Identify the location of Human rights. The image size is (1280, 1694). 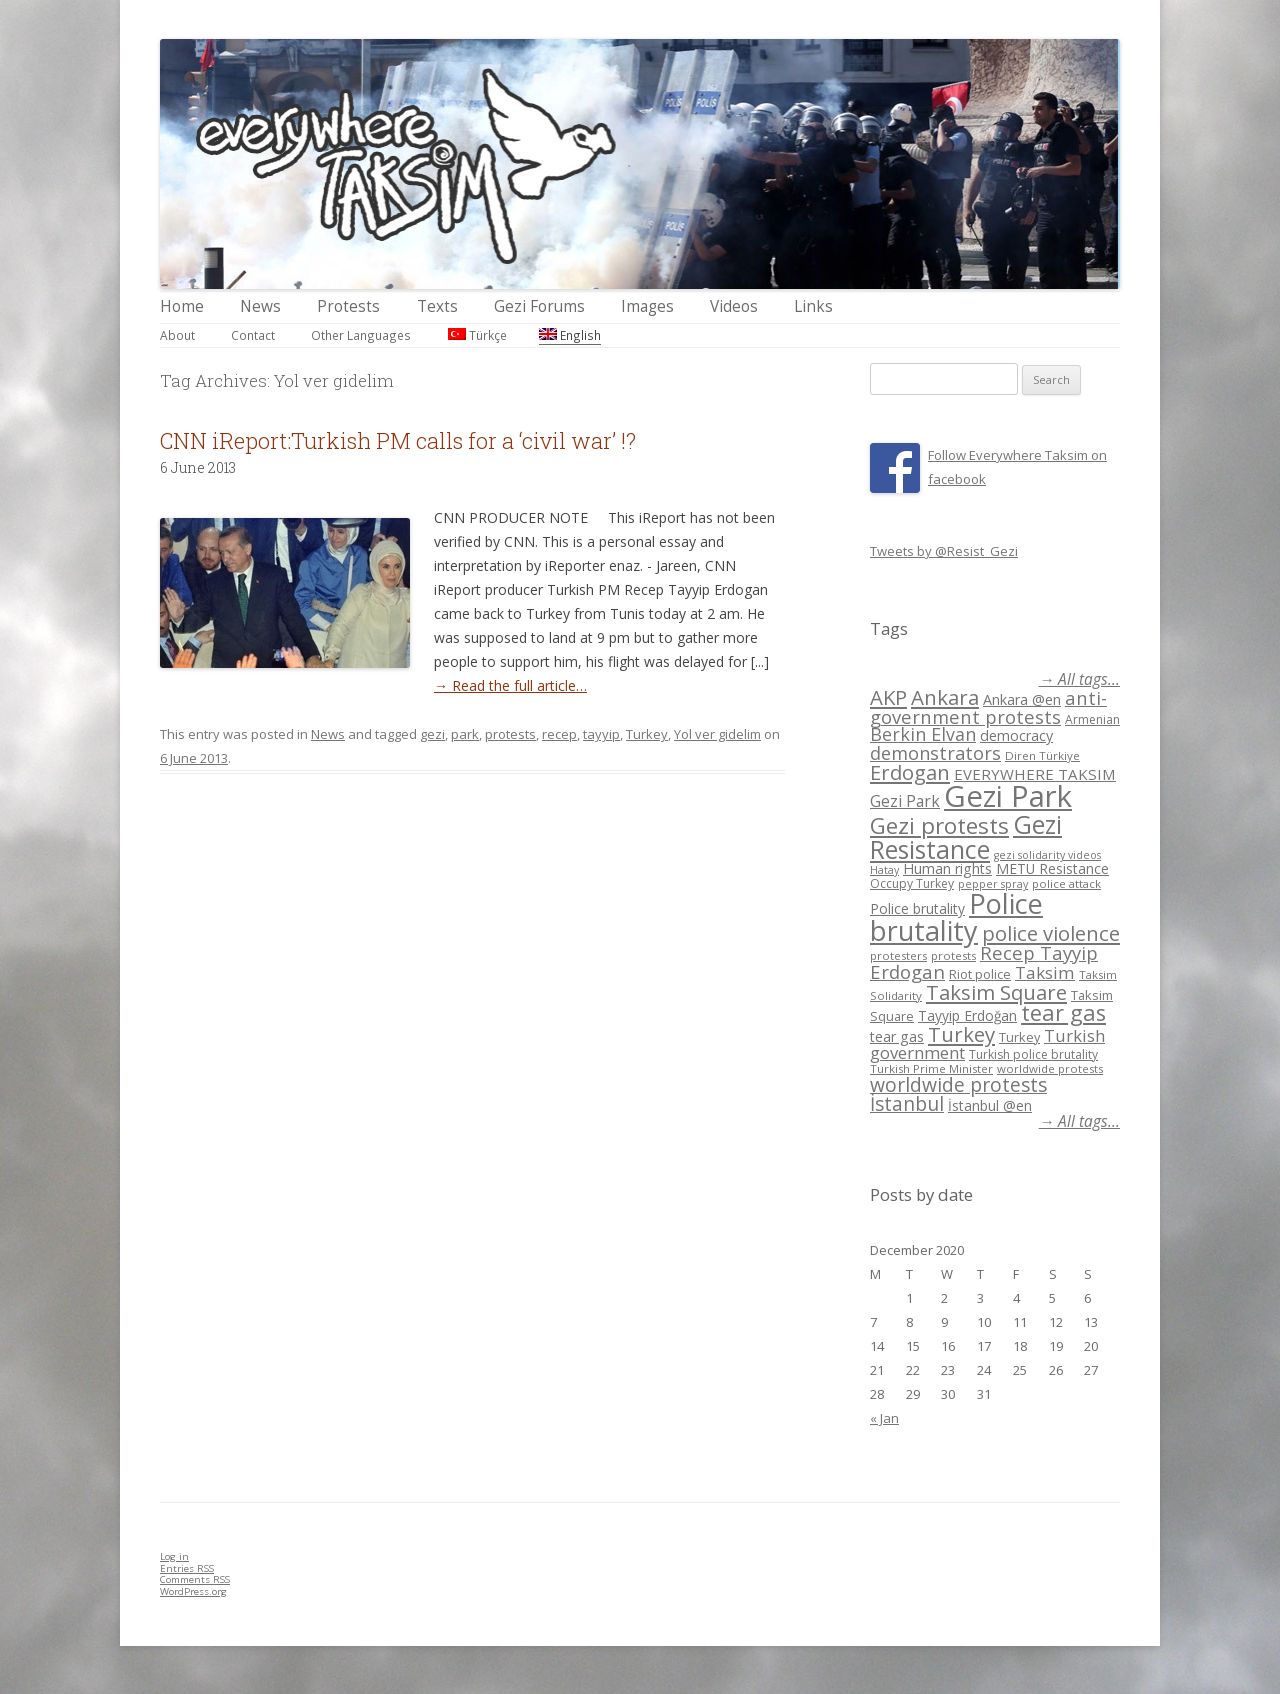
(947, 868).